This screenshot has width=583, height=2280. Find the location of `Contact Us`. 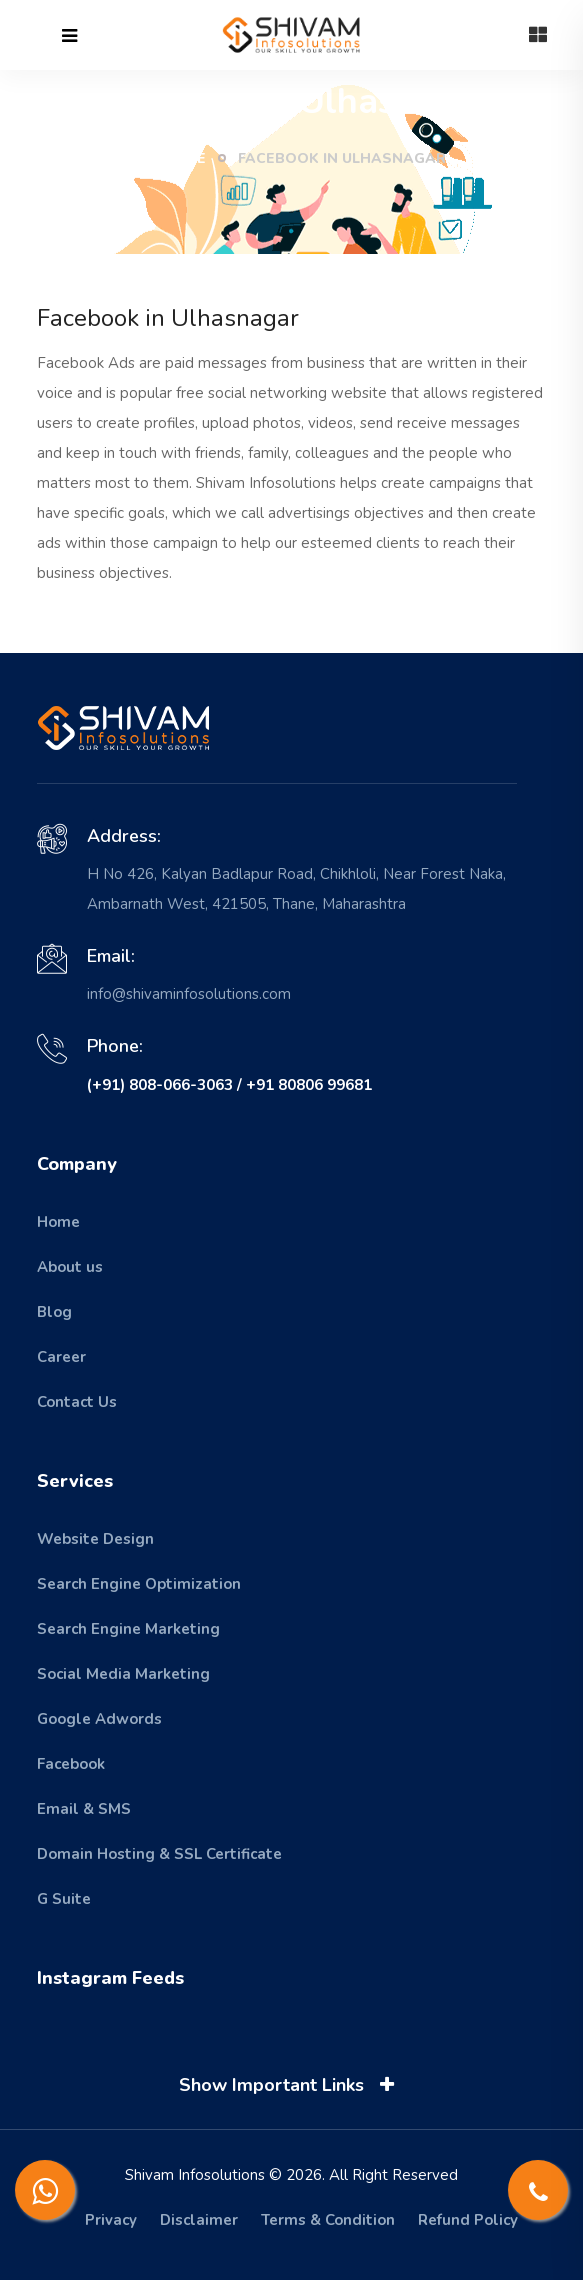

Contact Us is located at coordinates (77, 1402).